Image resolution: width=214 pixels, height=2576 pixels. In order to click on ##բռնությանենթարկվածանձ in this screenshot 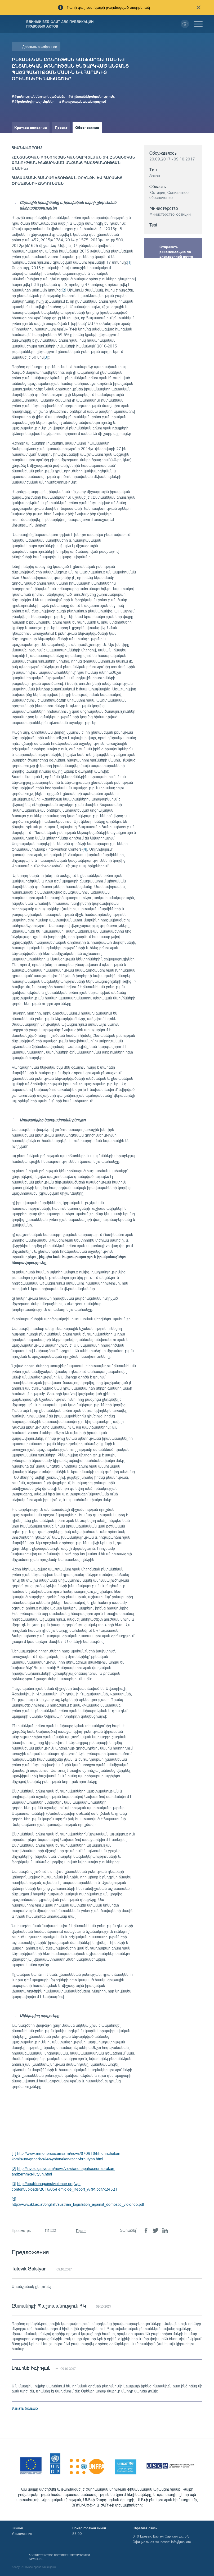, I will do `click(38, 96)`.